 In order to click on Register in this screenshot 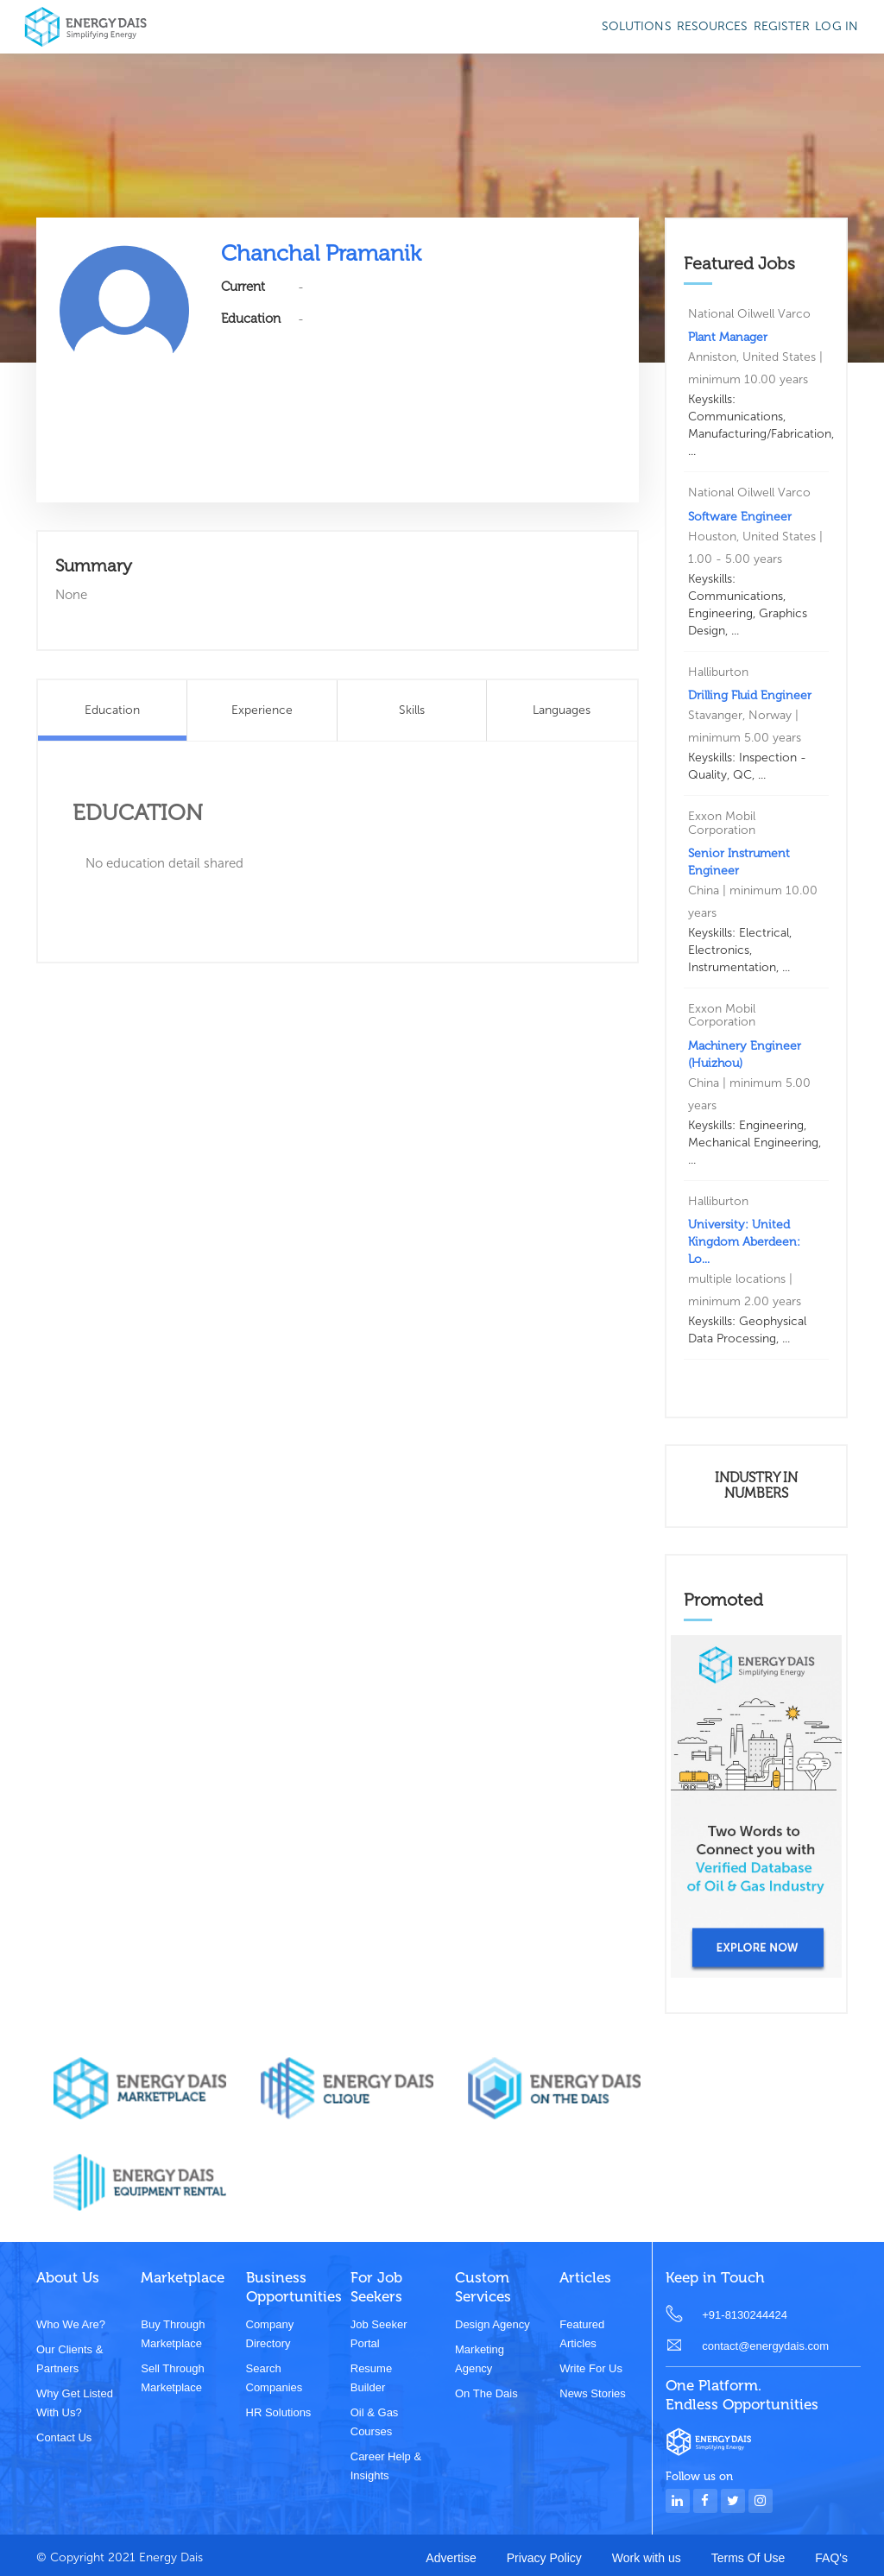, I will do `click(782, 26)`.